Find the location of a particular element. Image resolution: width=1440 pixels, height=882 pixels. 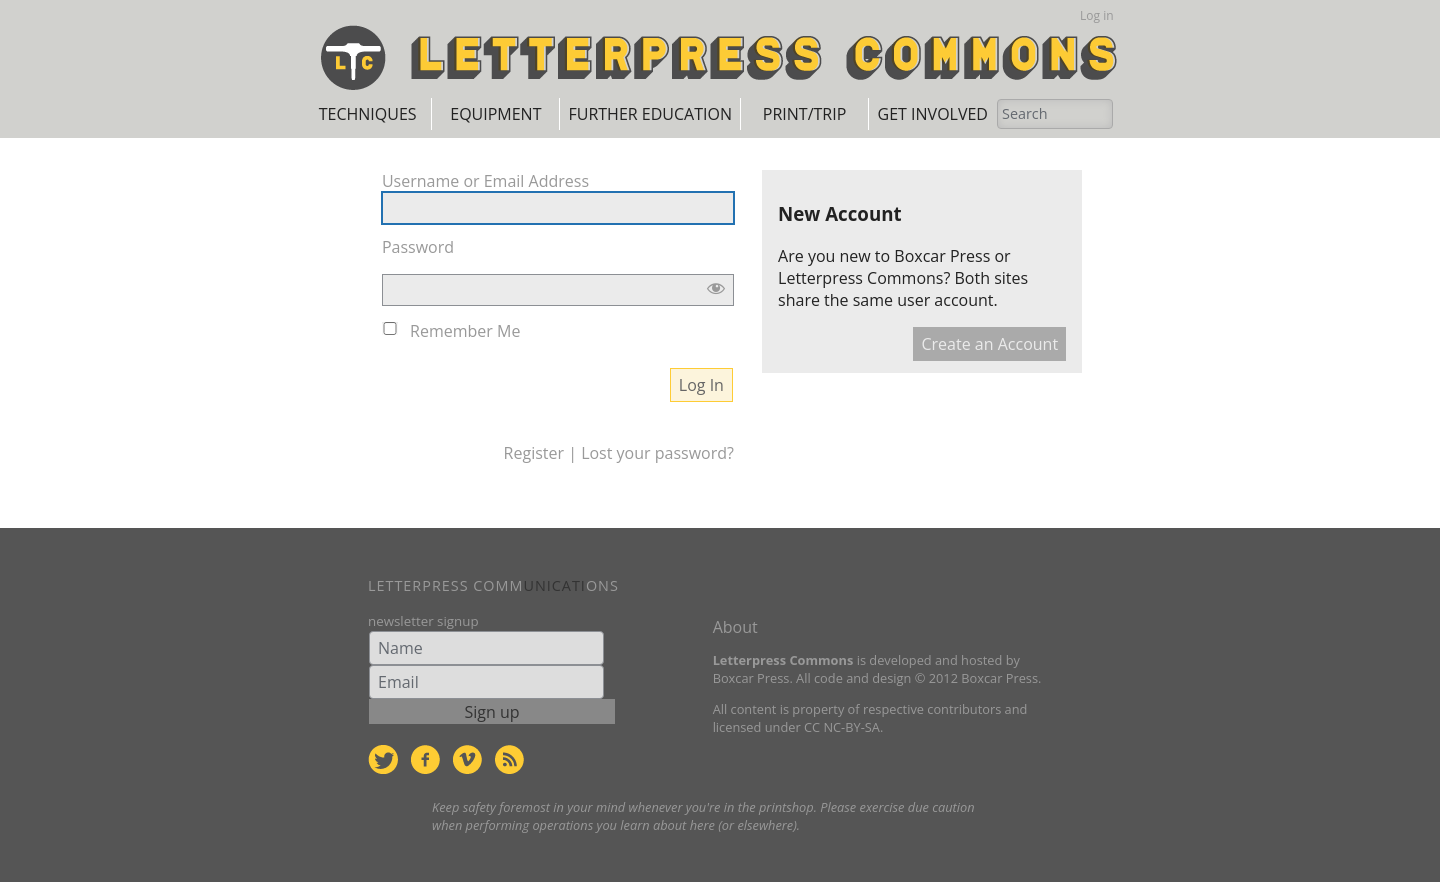

Boxcar Press is located at coordinates (942, 256).